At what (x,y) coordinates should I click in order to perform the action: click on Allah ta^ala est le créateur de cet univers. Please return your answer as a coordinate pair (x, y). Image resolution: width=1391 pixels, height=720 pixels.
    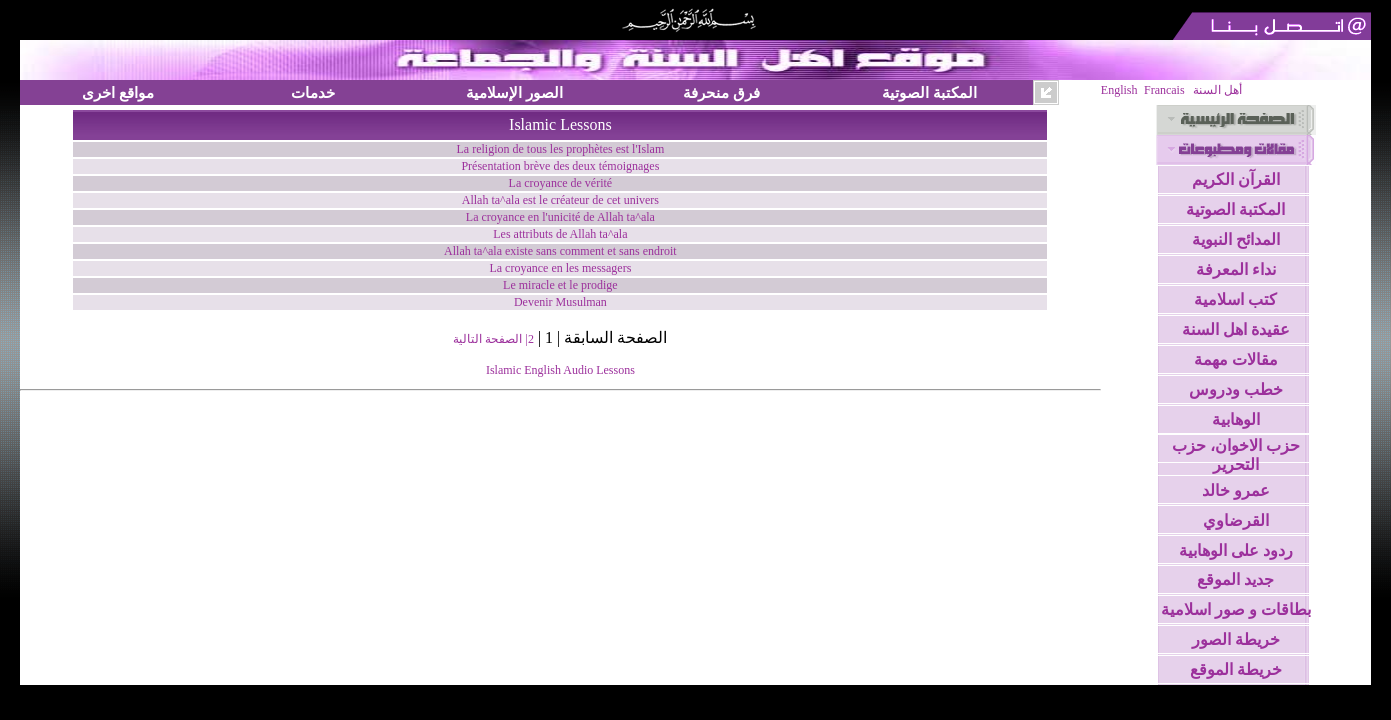
    Looking at the image, I should click on (560, 200).